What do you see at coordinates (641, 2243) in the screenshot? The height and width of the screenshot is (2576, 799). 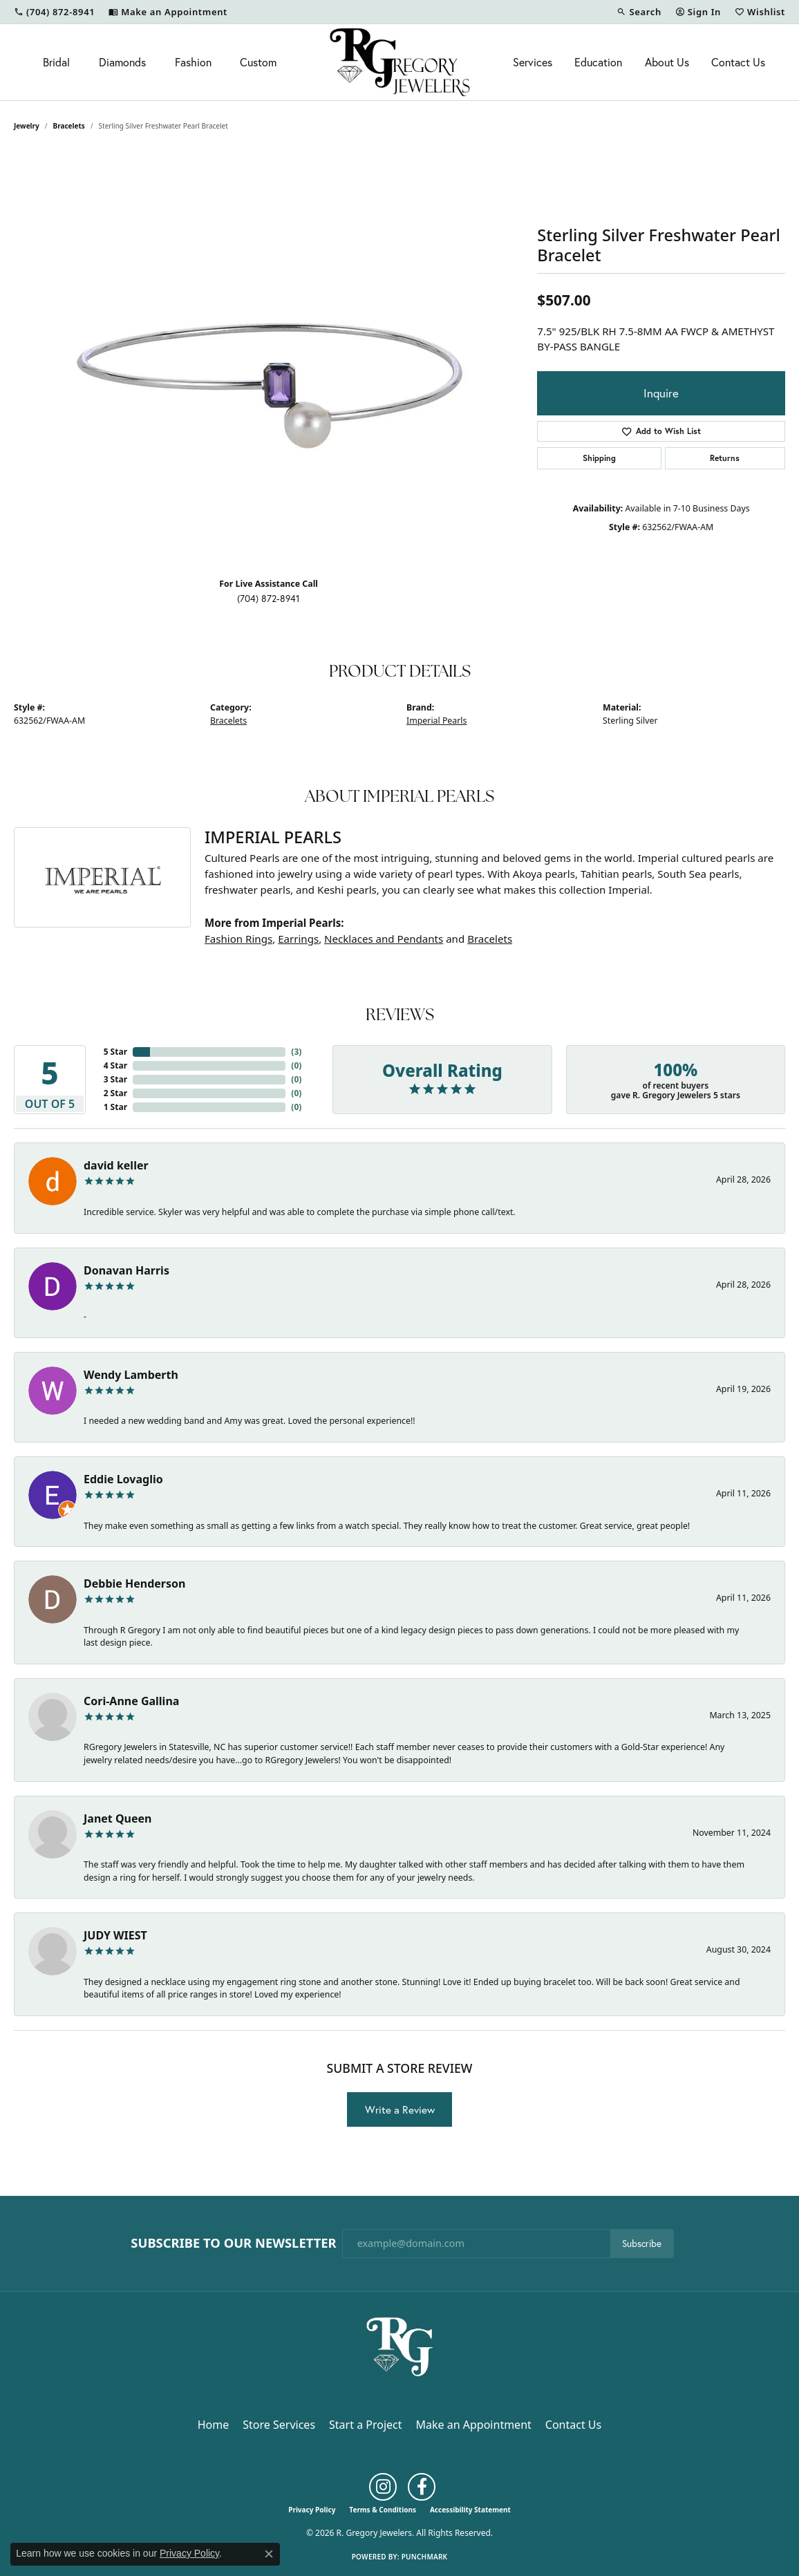 I see `Subscribe` at bounding box center [641, 2243].